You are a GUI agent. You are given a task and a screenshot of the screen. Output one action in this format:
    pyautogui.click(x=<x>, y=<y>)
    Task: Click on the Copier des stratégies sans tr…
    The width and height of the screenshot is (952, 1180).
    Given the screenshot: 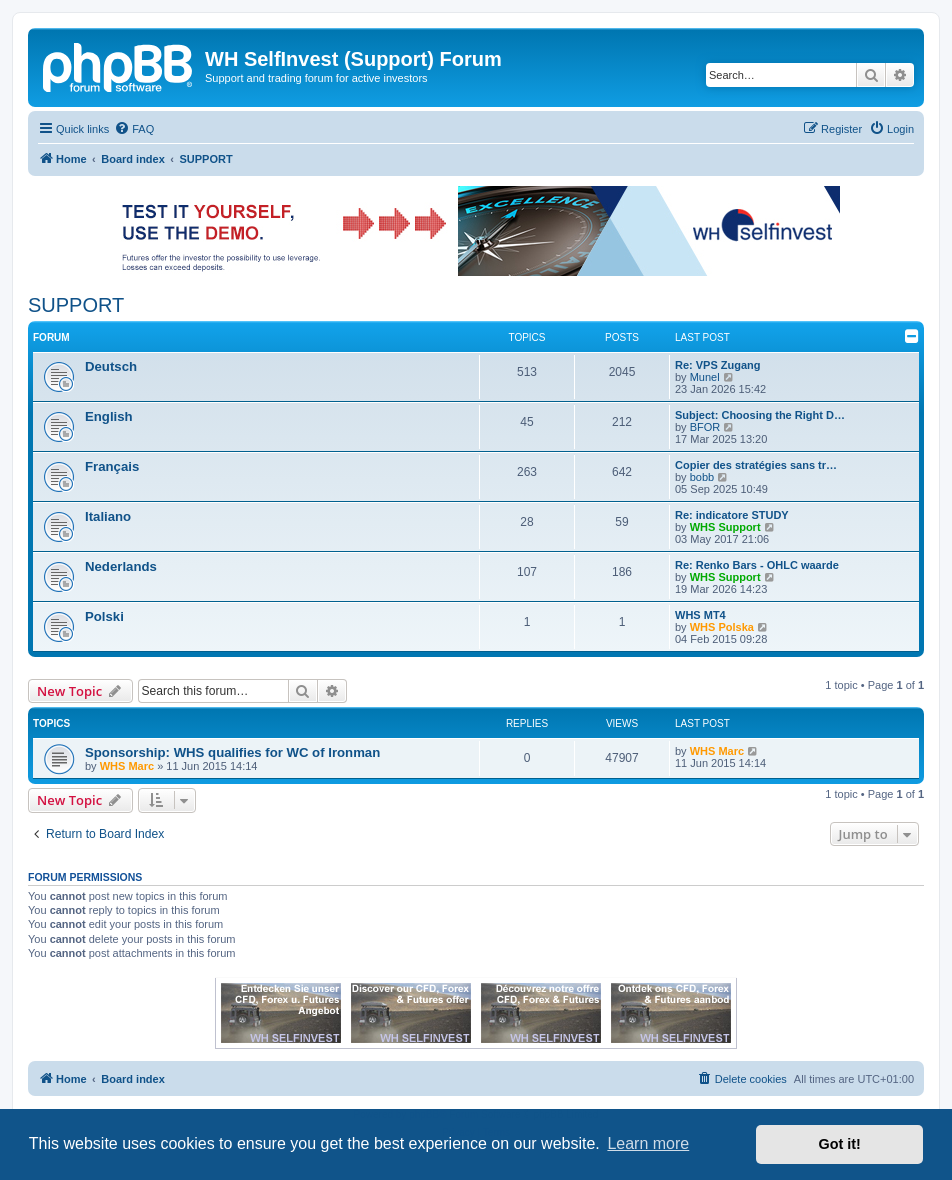 What is the action you would take?
    pyautogui.click(x=756, y=465)
    